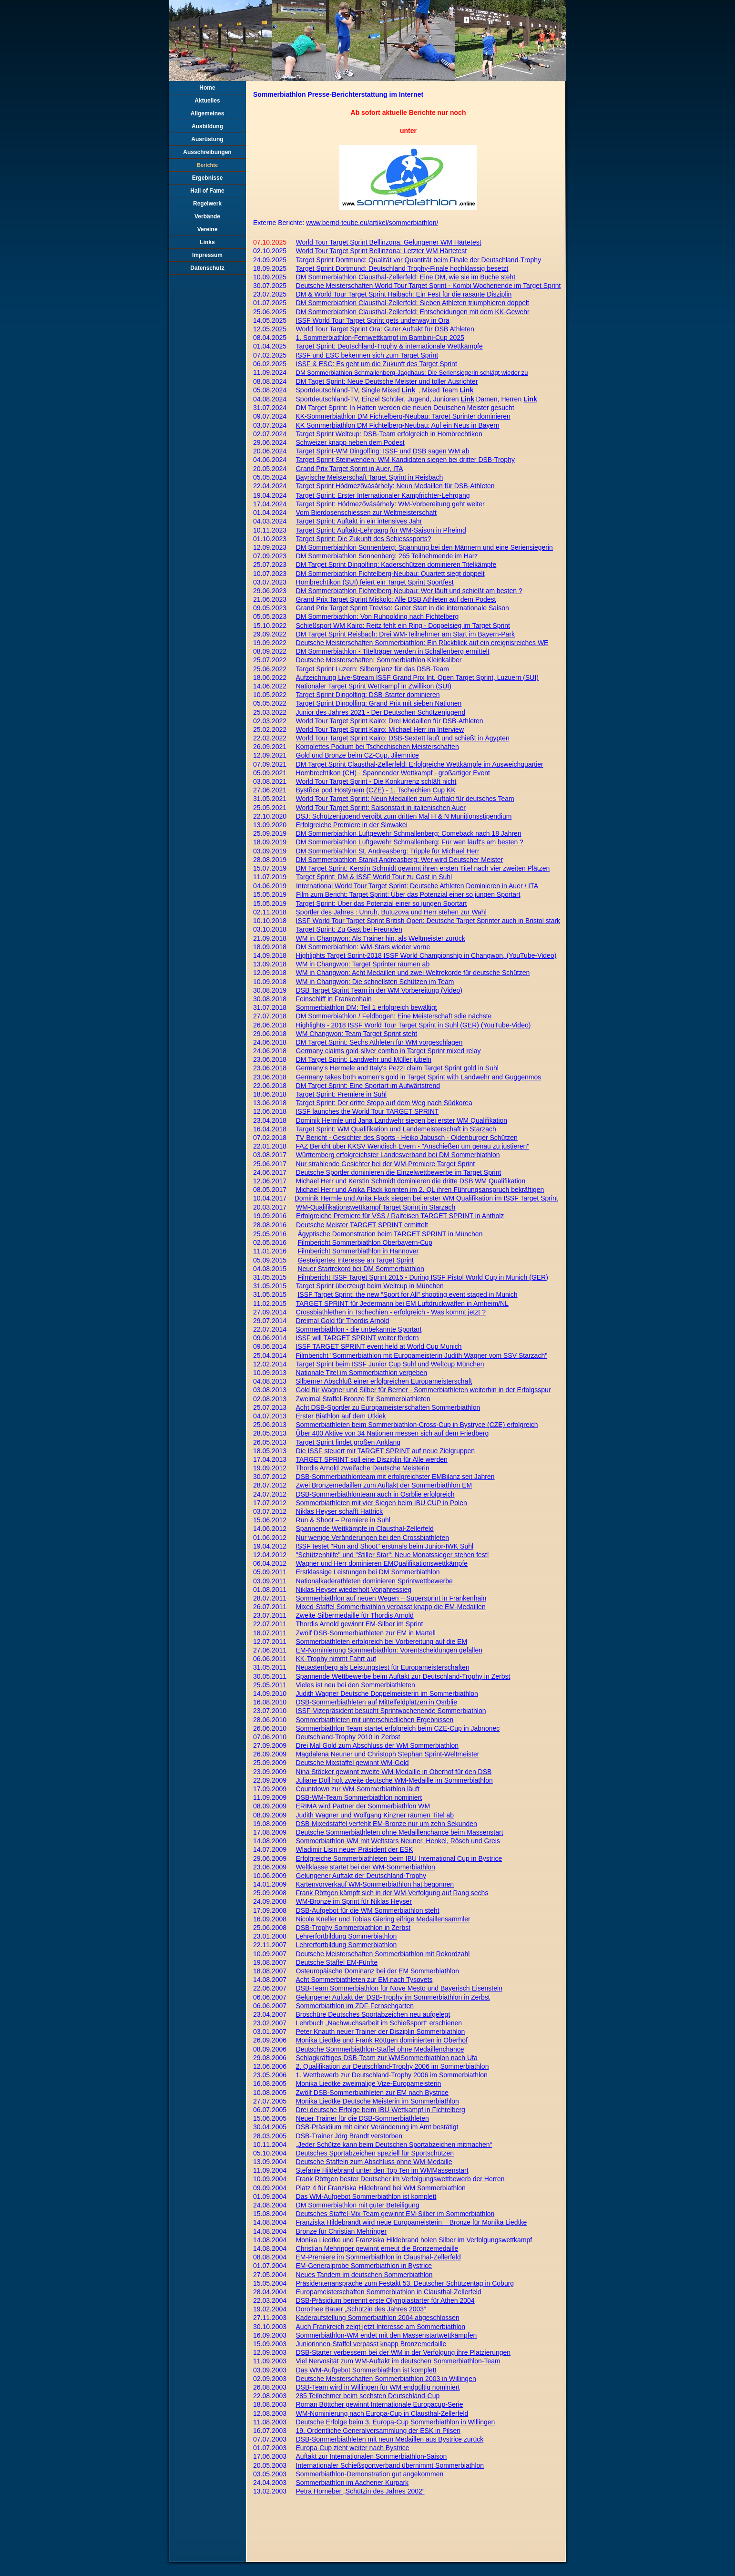 The height and width of the screenshot is (2576, 735). What do you see at coordinates (372, 669) in the screenshot?
I see `Target Sprint Luzern: Silberglanz für das DSB-Team` at bounding box center [372, 669].